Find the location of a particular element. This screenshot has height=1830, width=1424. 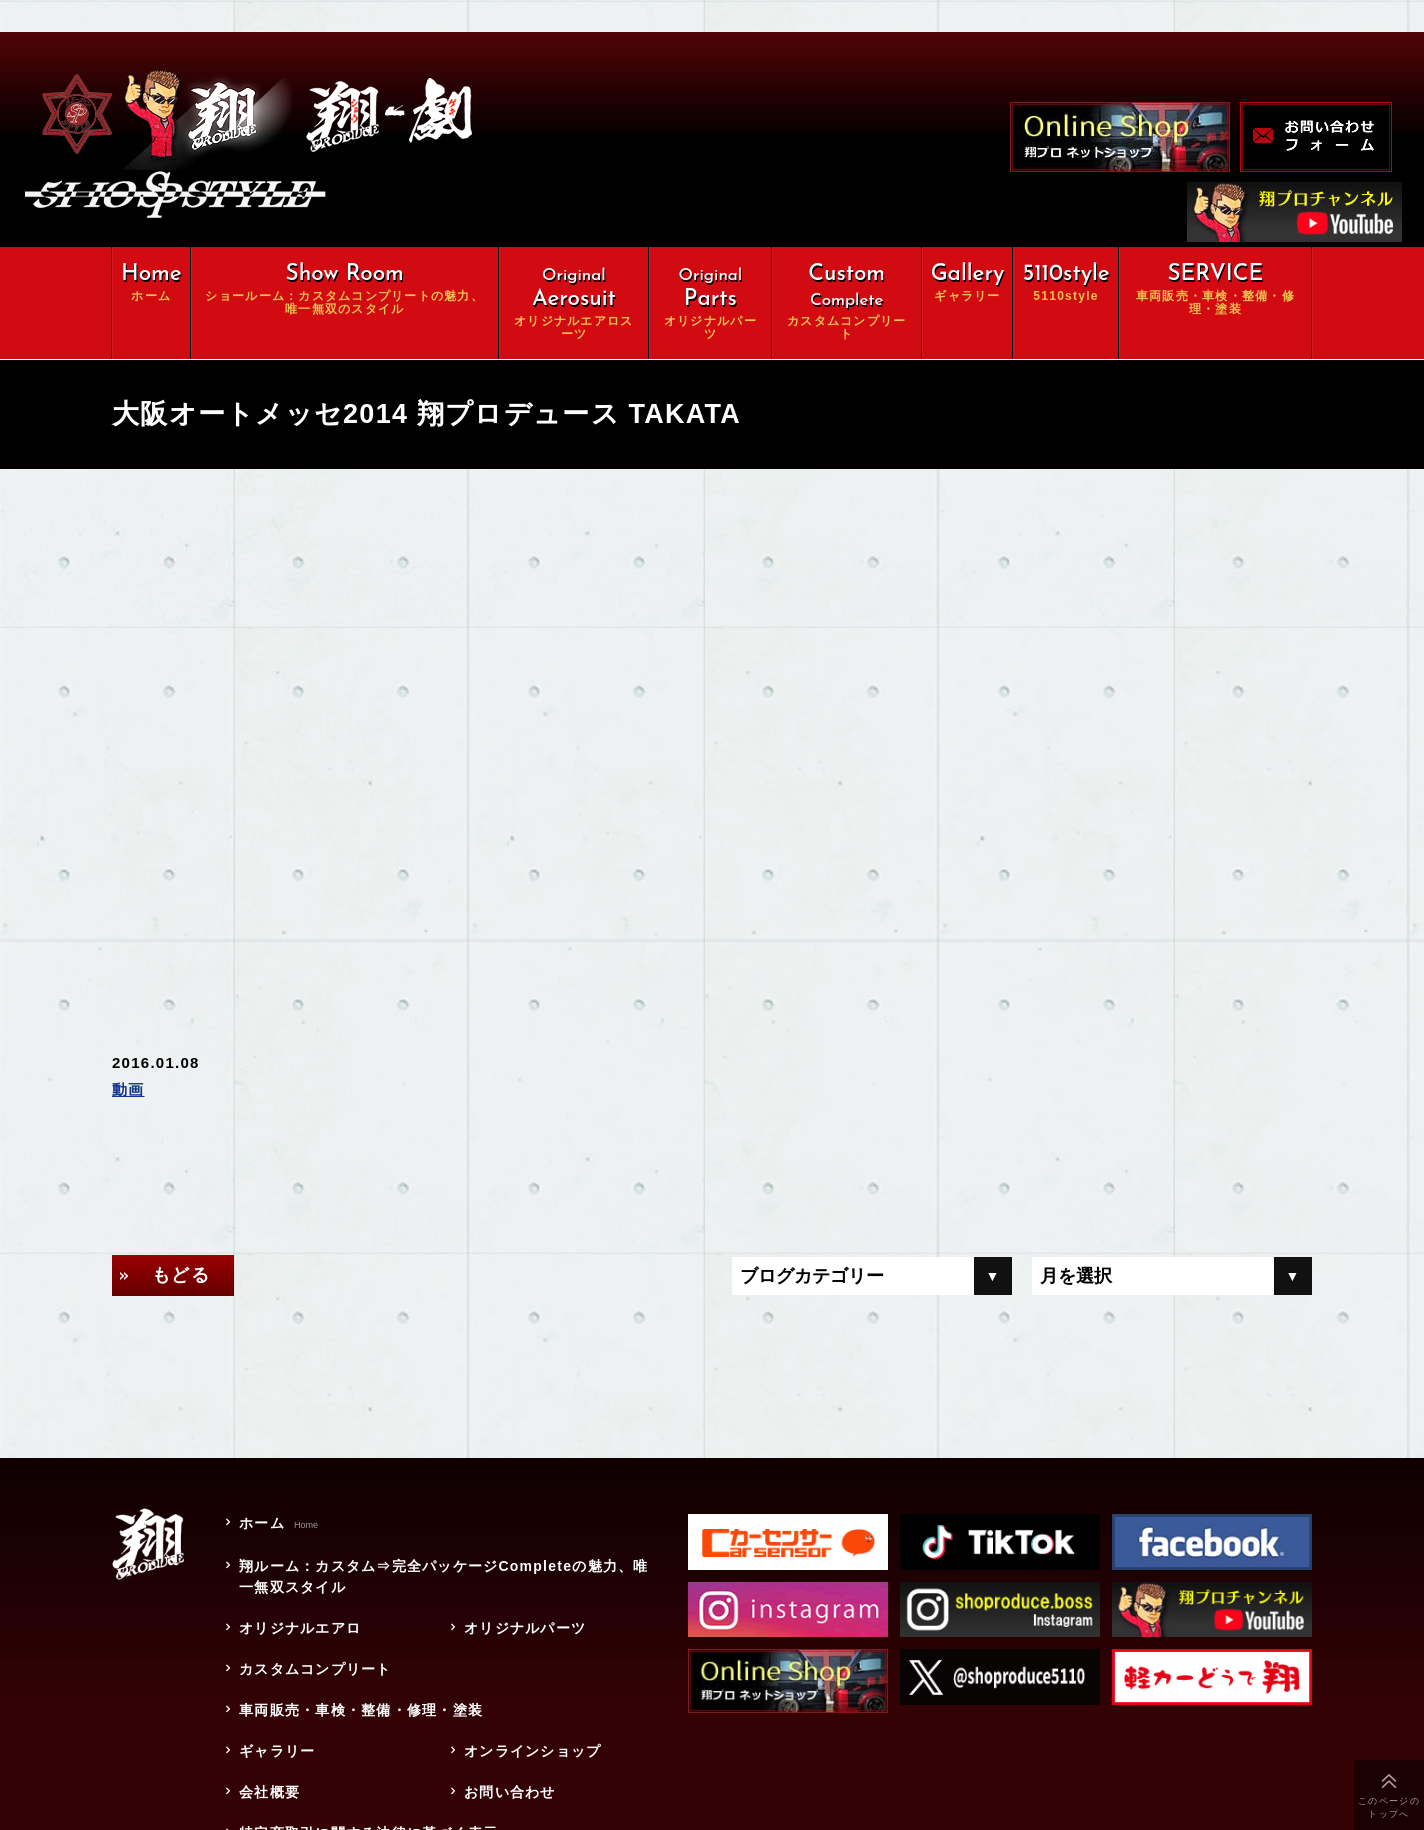

ギャラリー is located at coordinates (277, 1751).